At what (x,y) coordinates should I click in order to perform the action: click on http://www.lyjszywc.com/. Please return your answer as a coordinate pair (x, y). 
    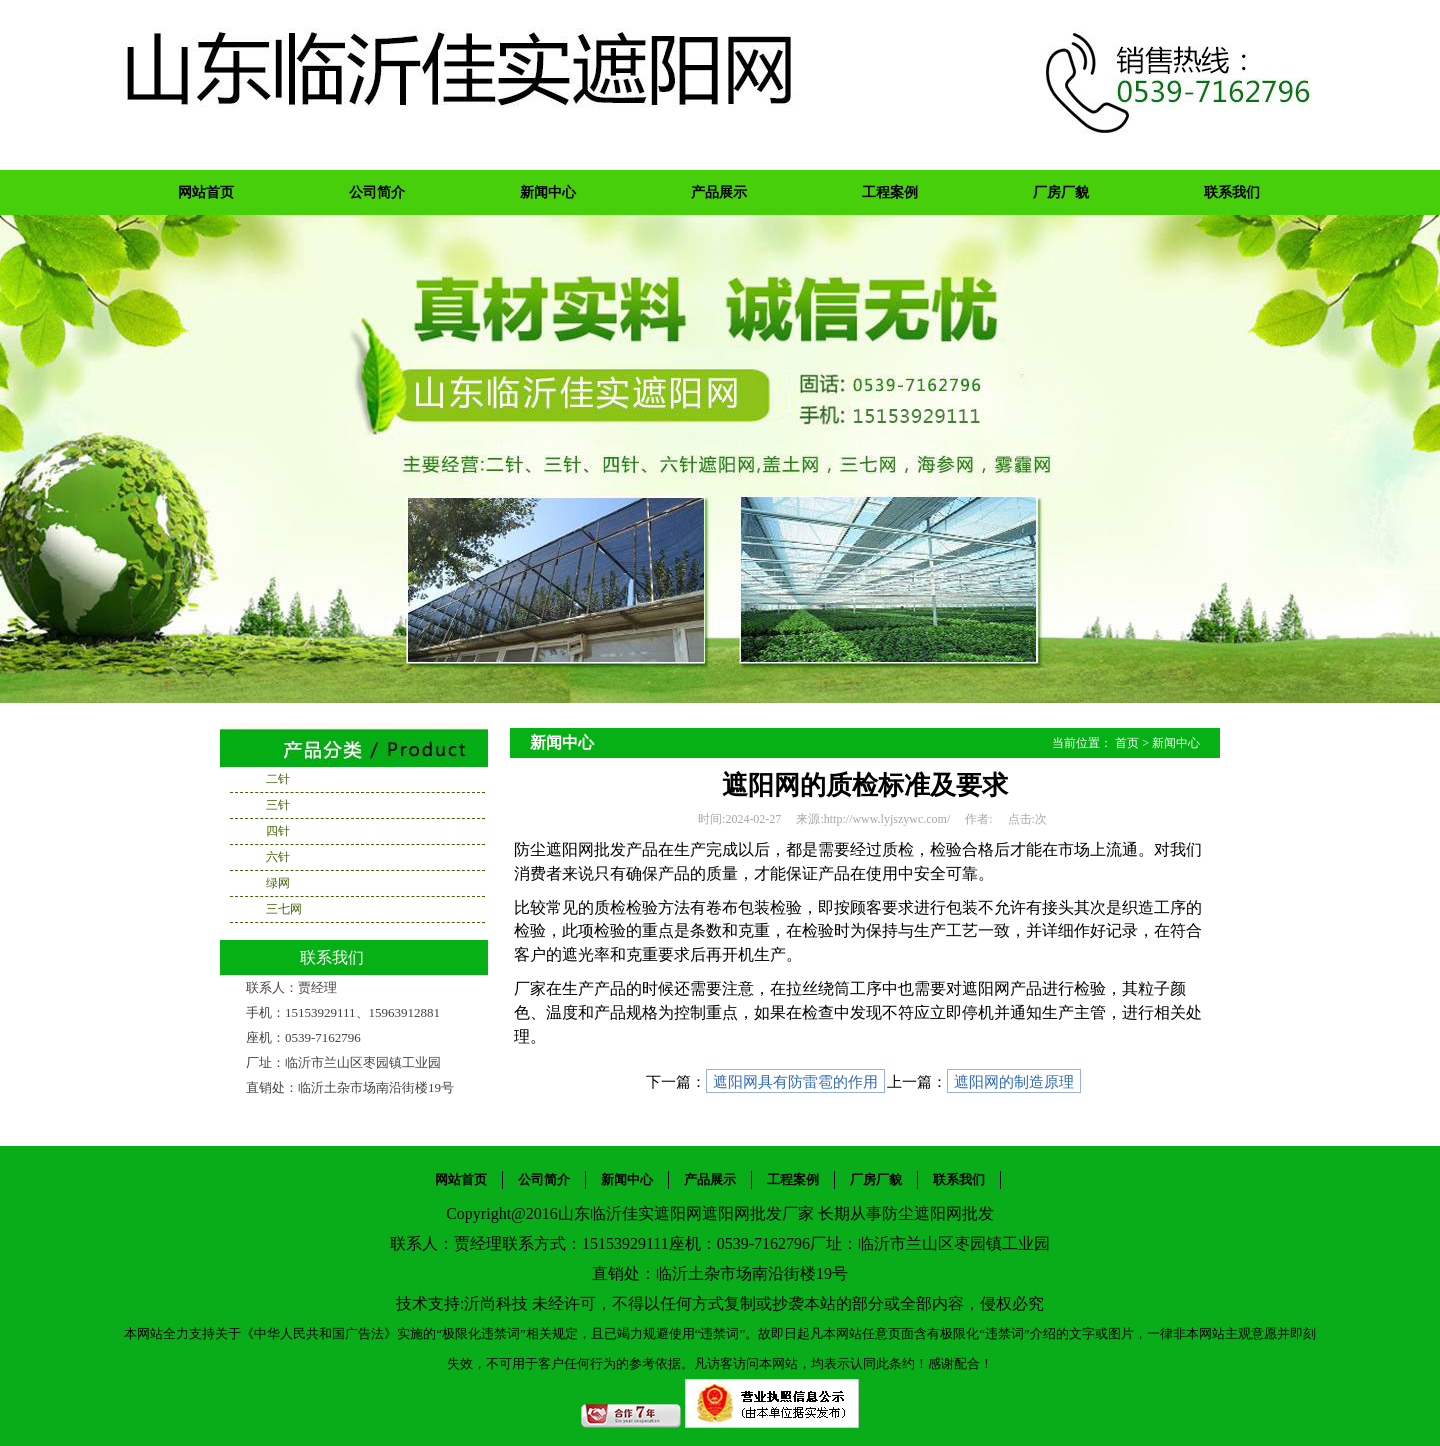
    Looking at the image, I should click on (887, 819).